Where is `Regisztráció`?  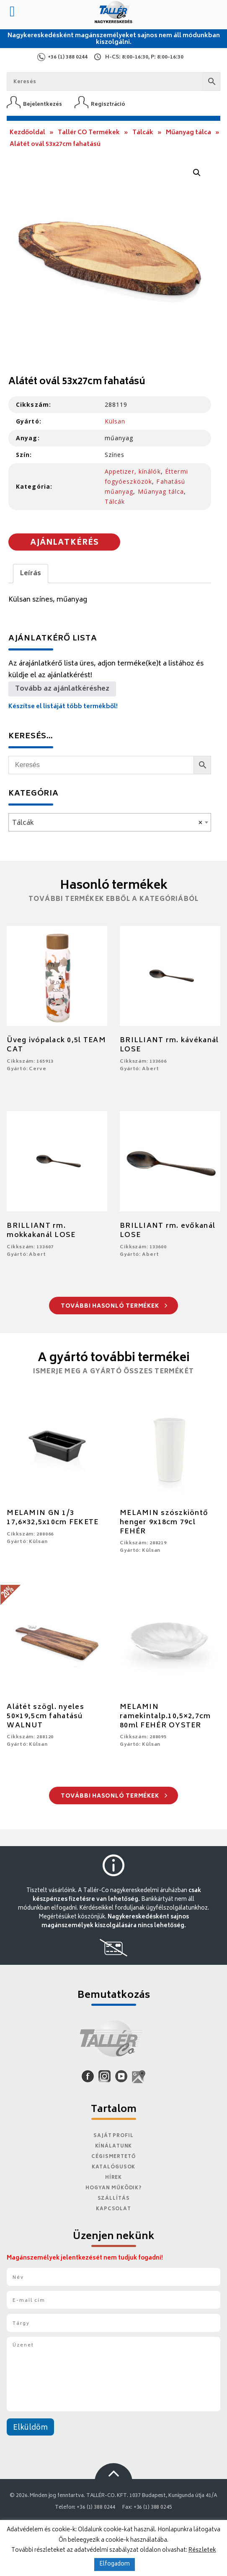
Regisztráció is located at coordinates (108, 104).